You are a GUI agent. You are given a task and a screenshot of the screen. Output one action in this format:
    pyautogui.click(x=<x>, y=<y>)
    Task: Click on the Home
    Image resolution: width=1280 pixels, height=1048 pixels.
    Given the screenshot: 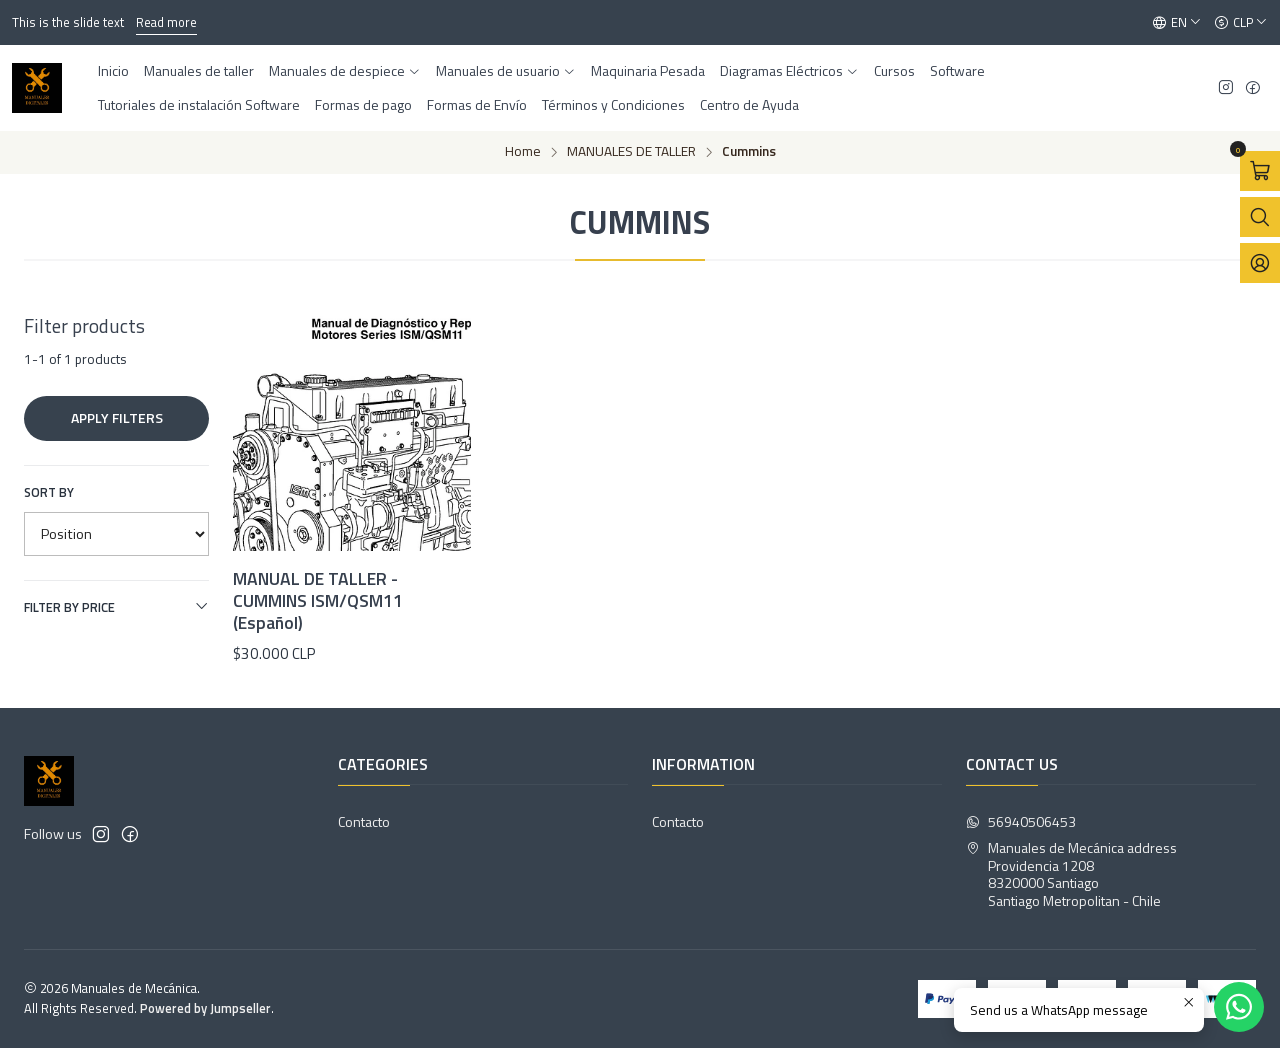 What is the action you would take?
    pyautogui.click(x=523, y=152)
    